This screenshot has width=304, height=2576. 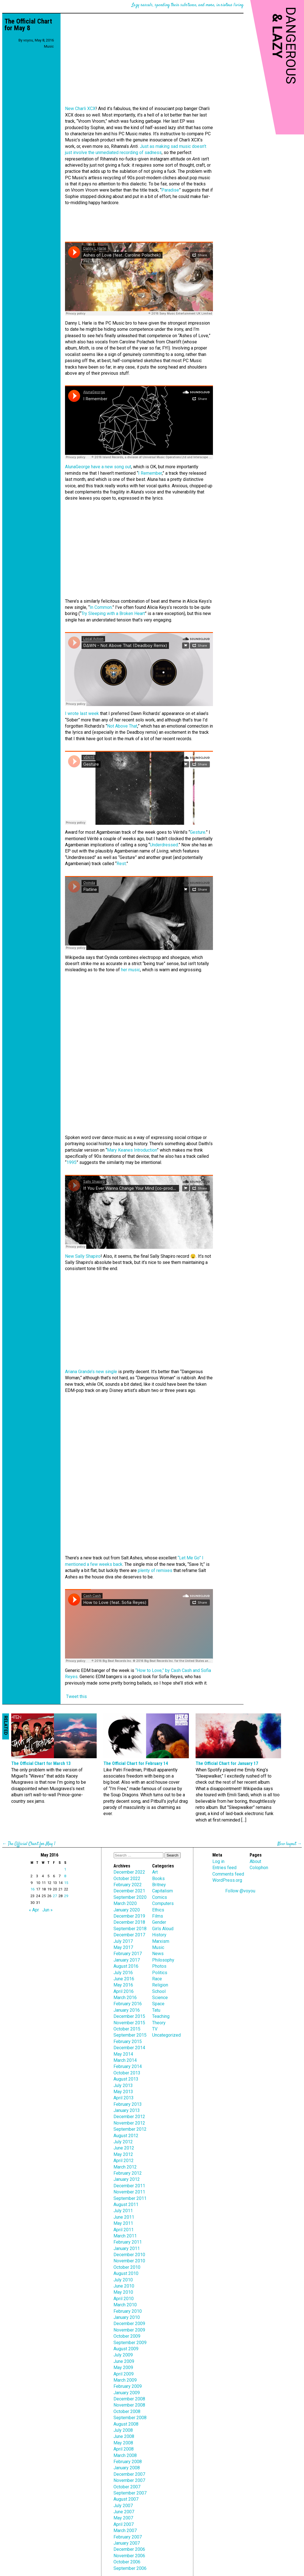 What do you see at coordinates (129, 2254) in the screenshot?
I see `December 2010` at bounding box center [129, 2254].